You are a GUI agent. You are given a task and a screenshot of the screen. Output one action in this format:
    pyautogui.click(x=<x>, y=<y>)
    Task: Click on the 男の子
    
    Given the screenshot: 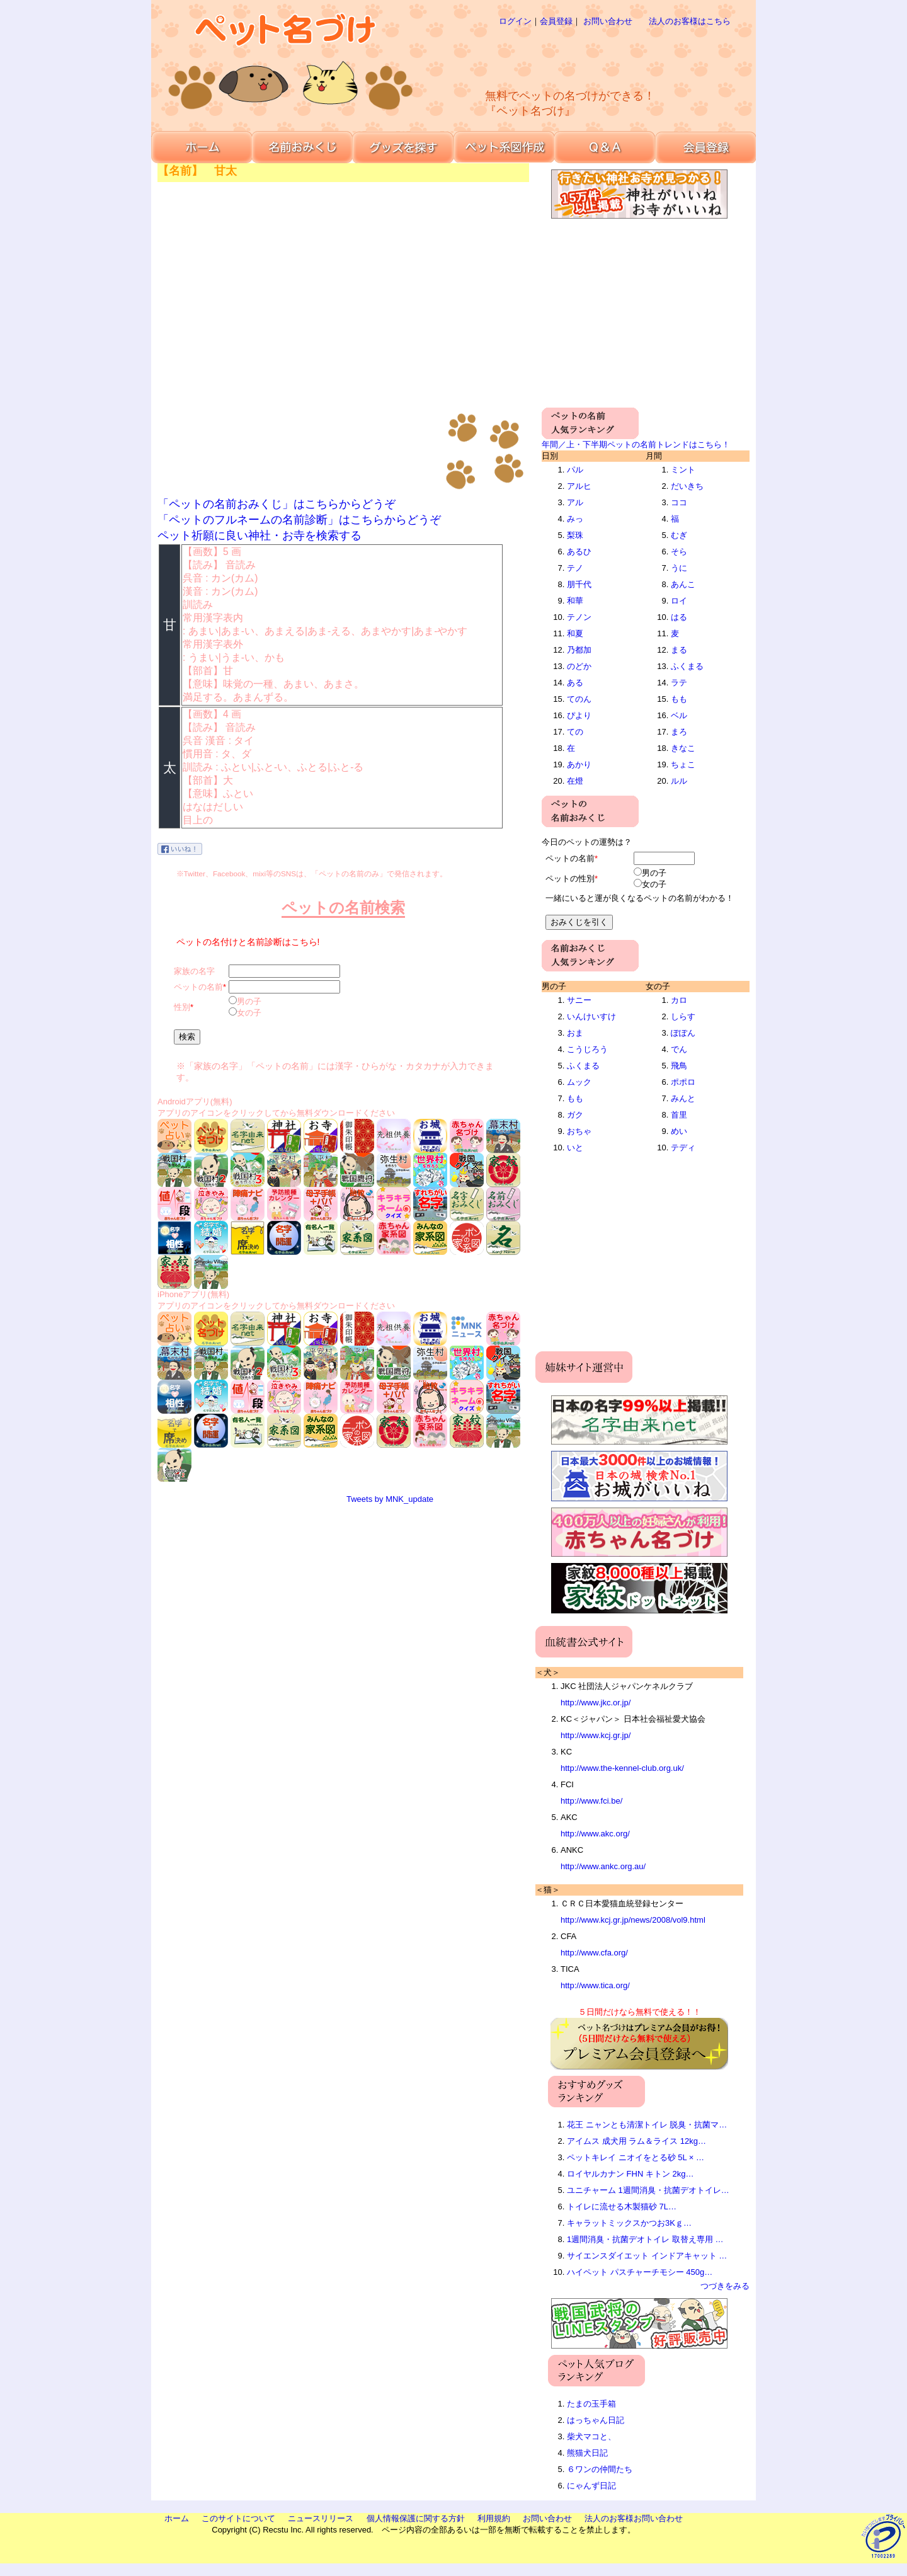 What is the action you would take?
    pyautogui.click(x=249, y=1001)
    